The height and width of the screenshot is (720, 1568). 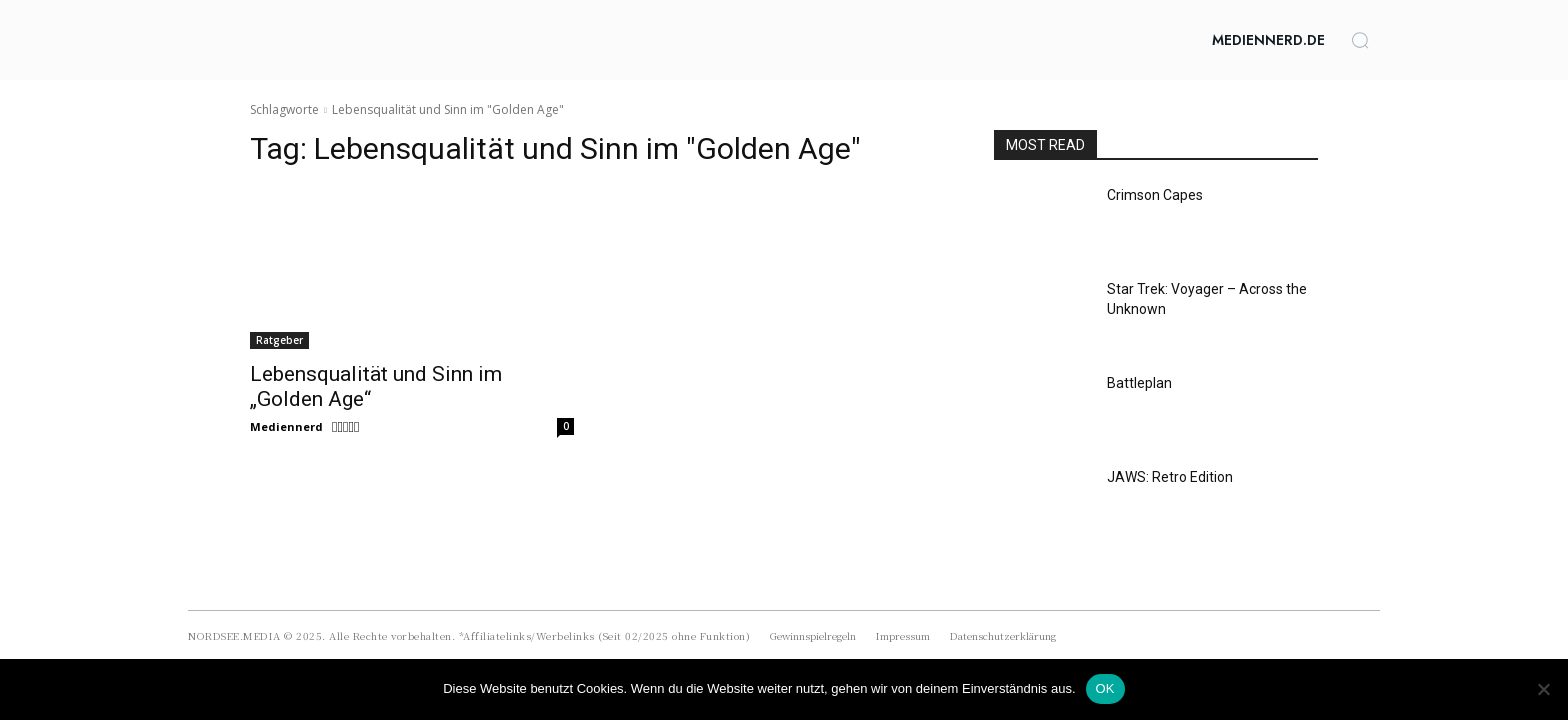 I want to click on Crimson Capes, so click(x=1155, y=195).